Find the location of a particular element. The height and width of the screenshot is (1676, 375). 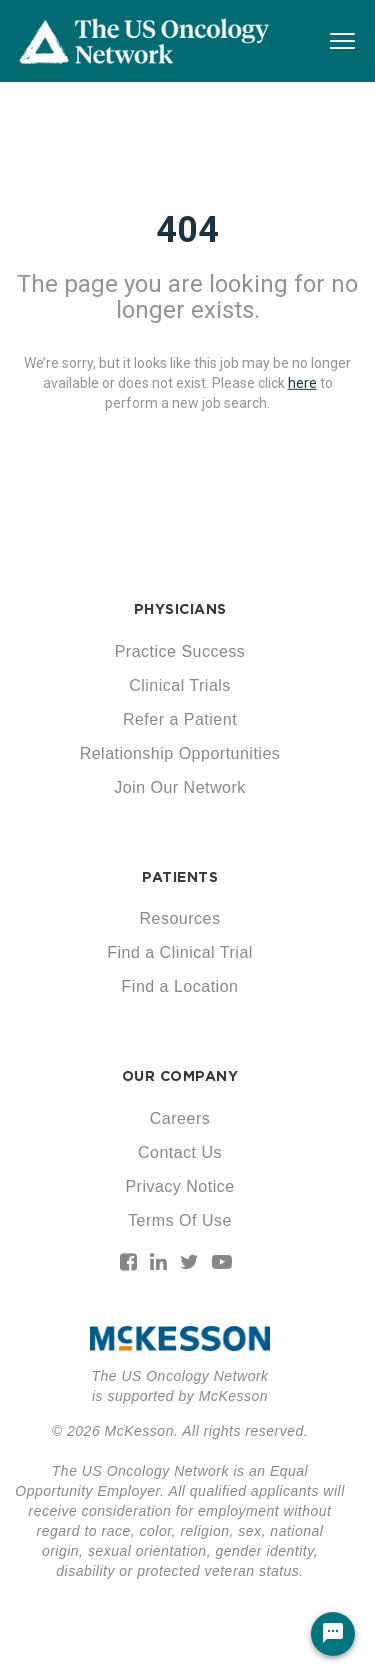

Practice Success is located at coordinates (180, 651).